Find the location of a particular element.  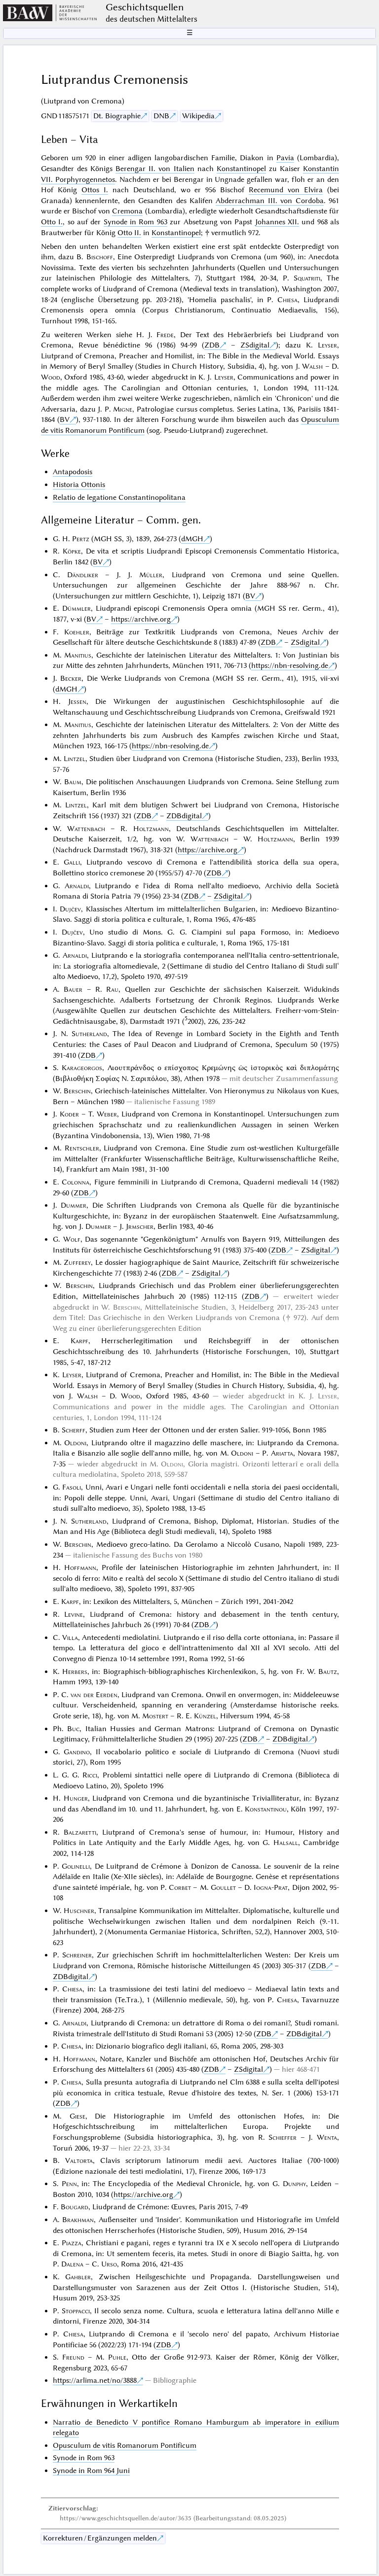

ZDBdigital is located at coordinates (184, 815).